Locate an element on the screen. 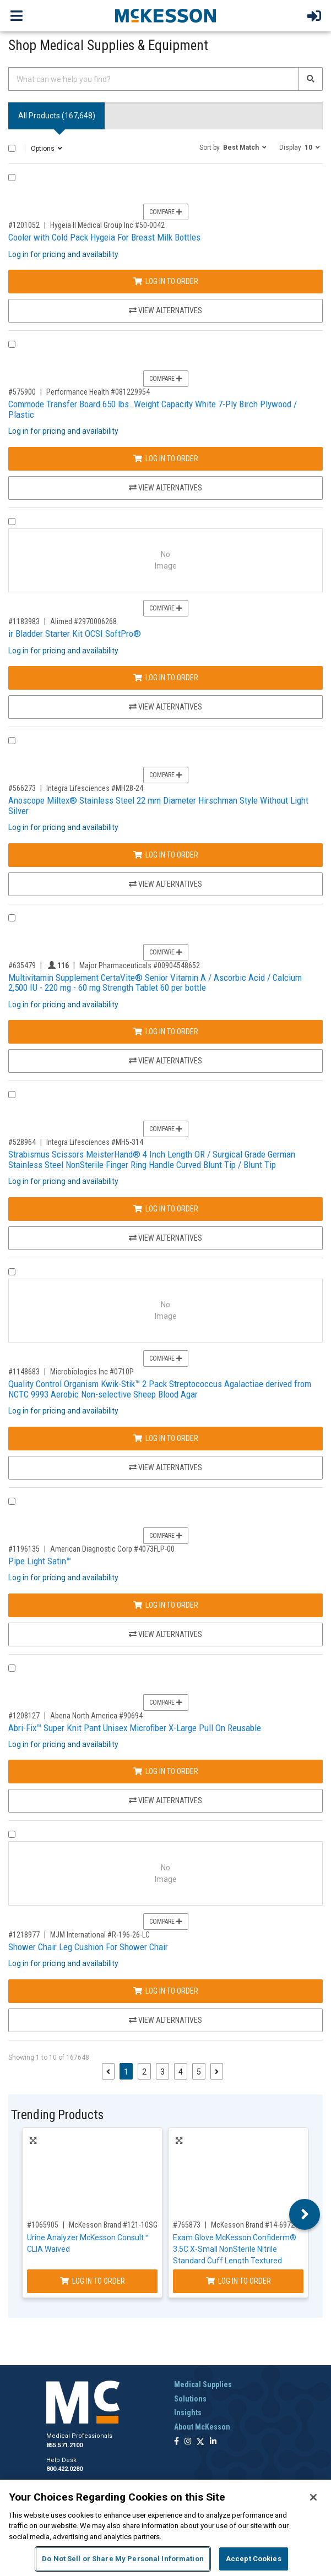  Solutions is located at coordinates (190, 2398).